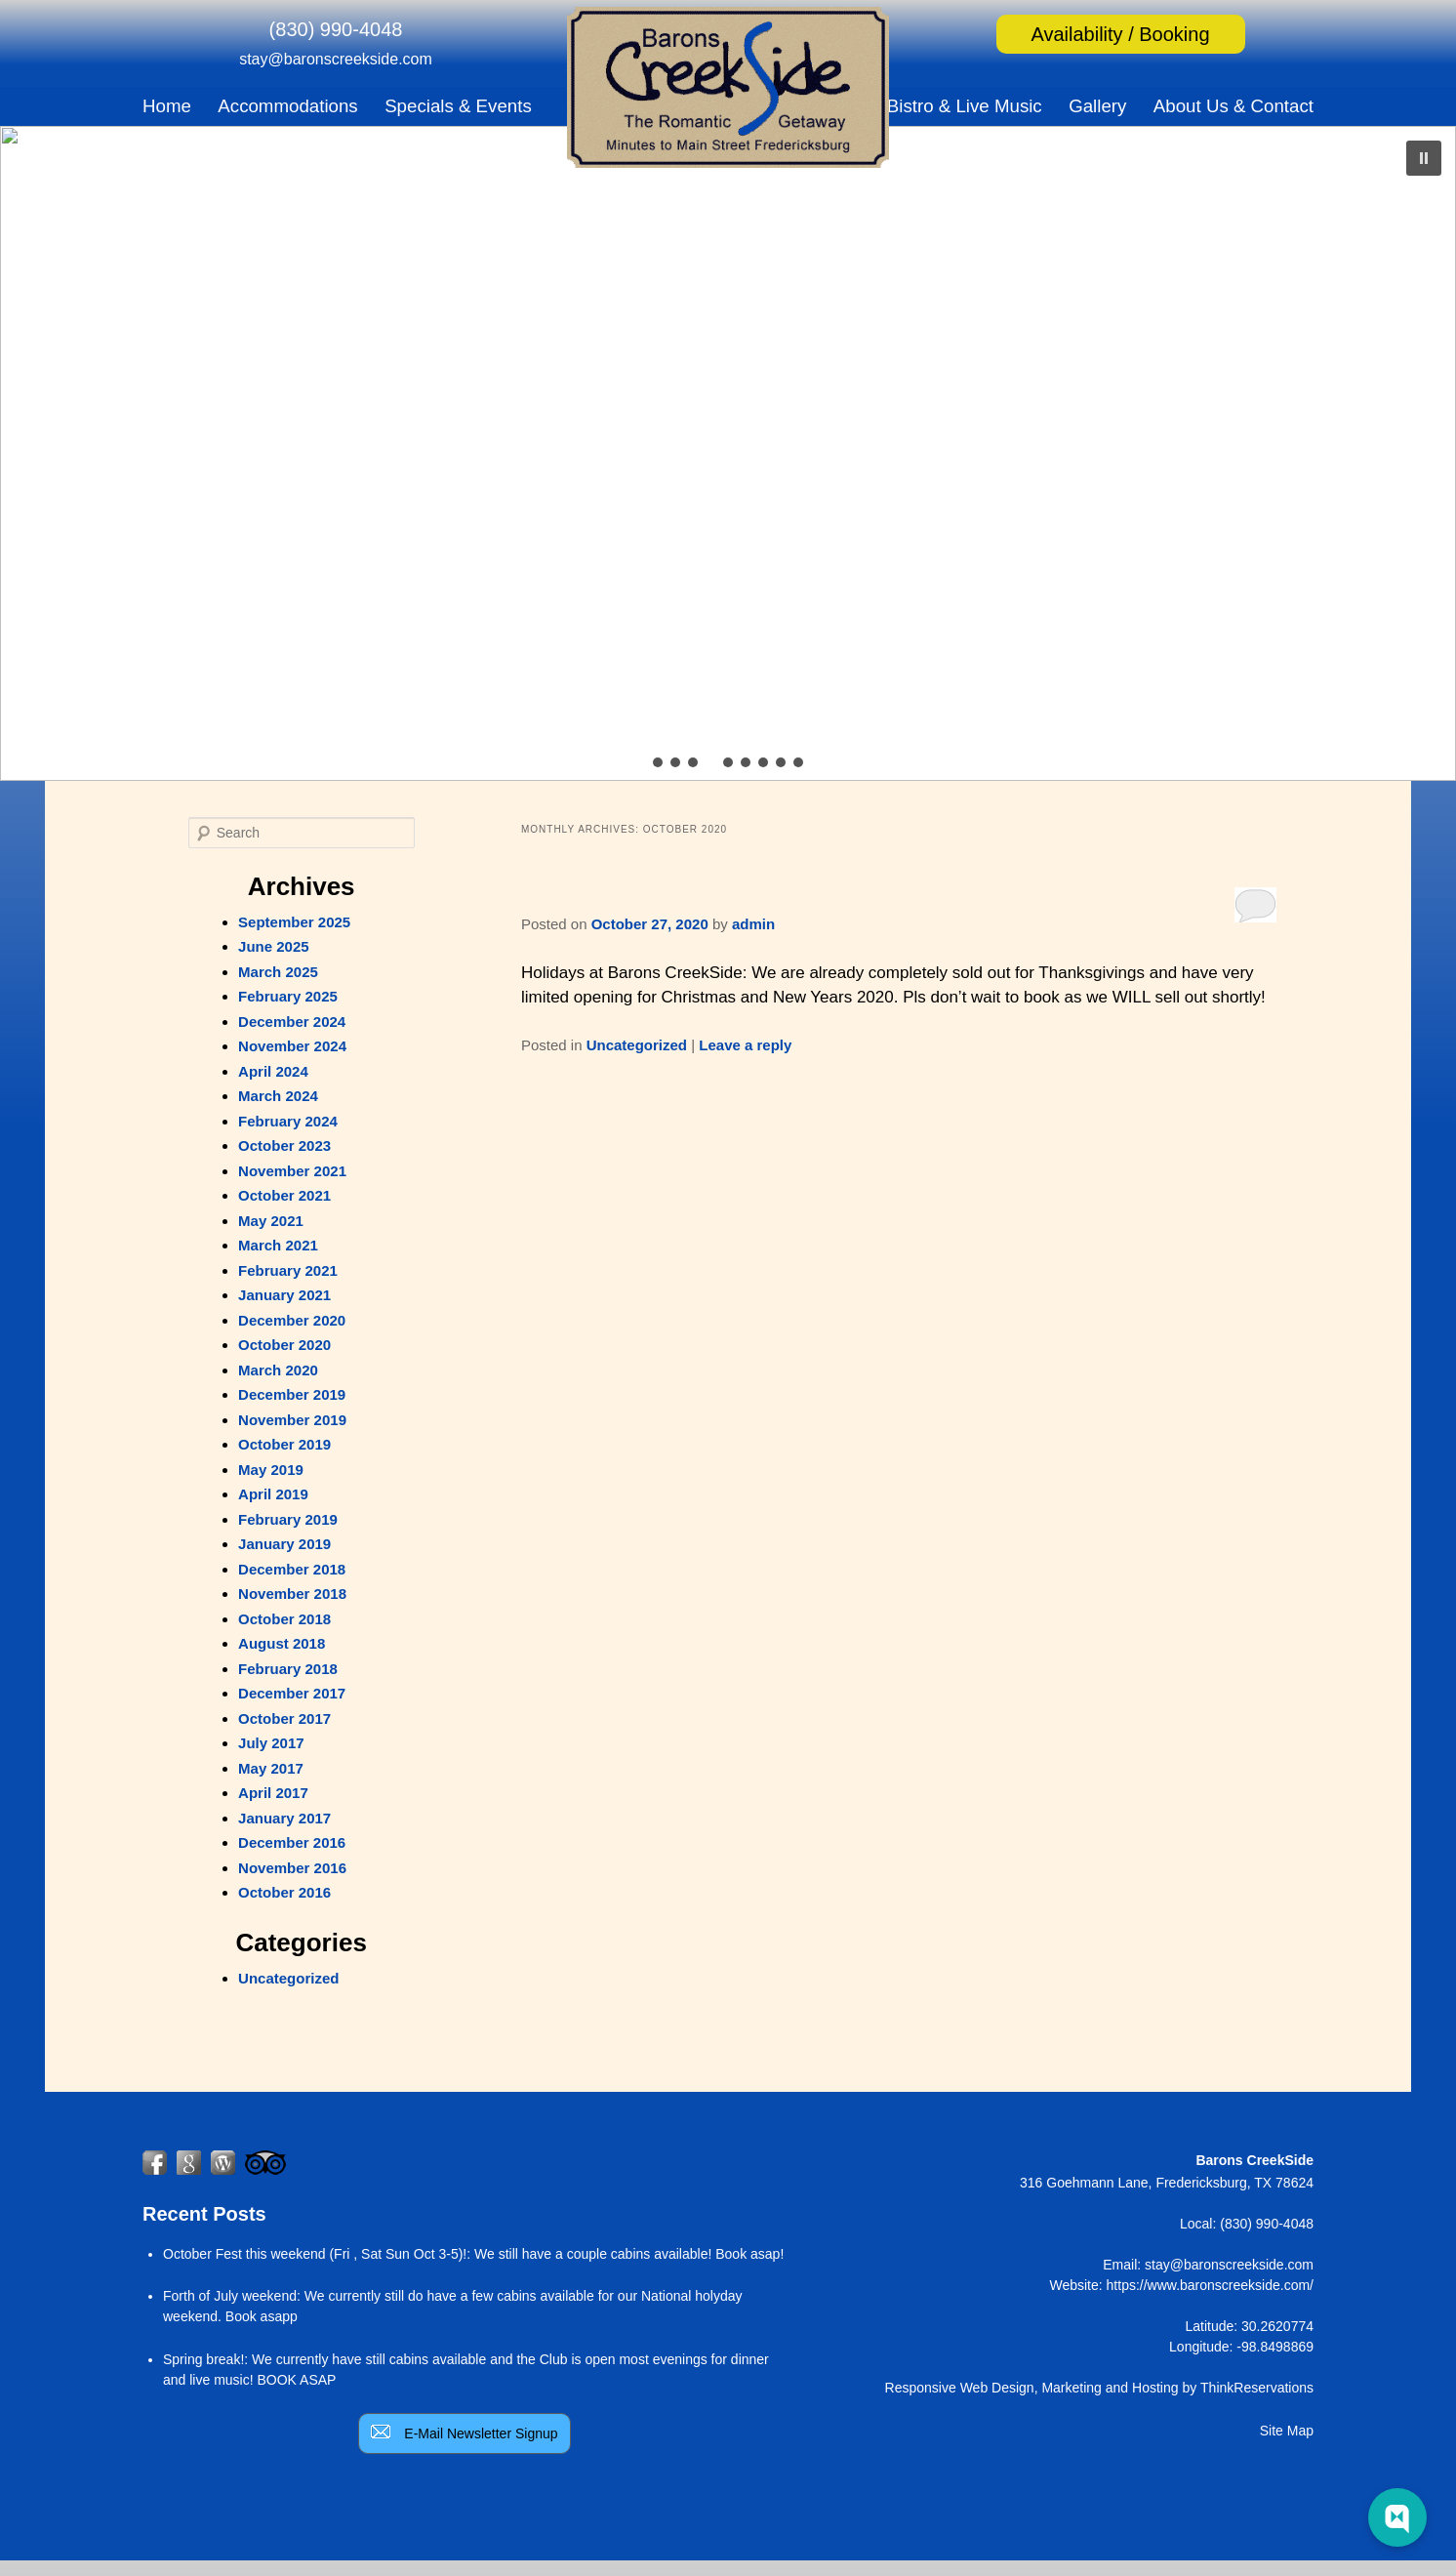 The image size is (1456, 2576). I want to click on October 2023, so click(284, 1145).